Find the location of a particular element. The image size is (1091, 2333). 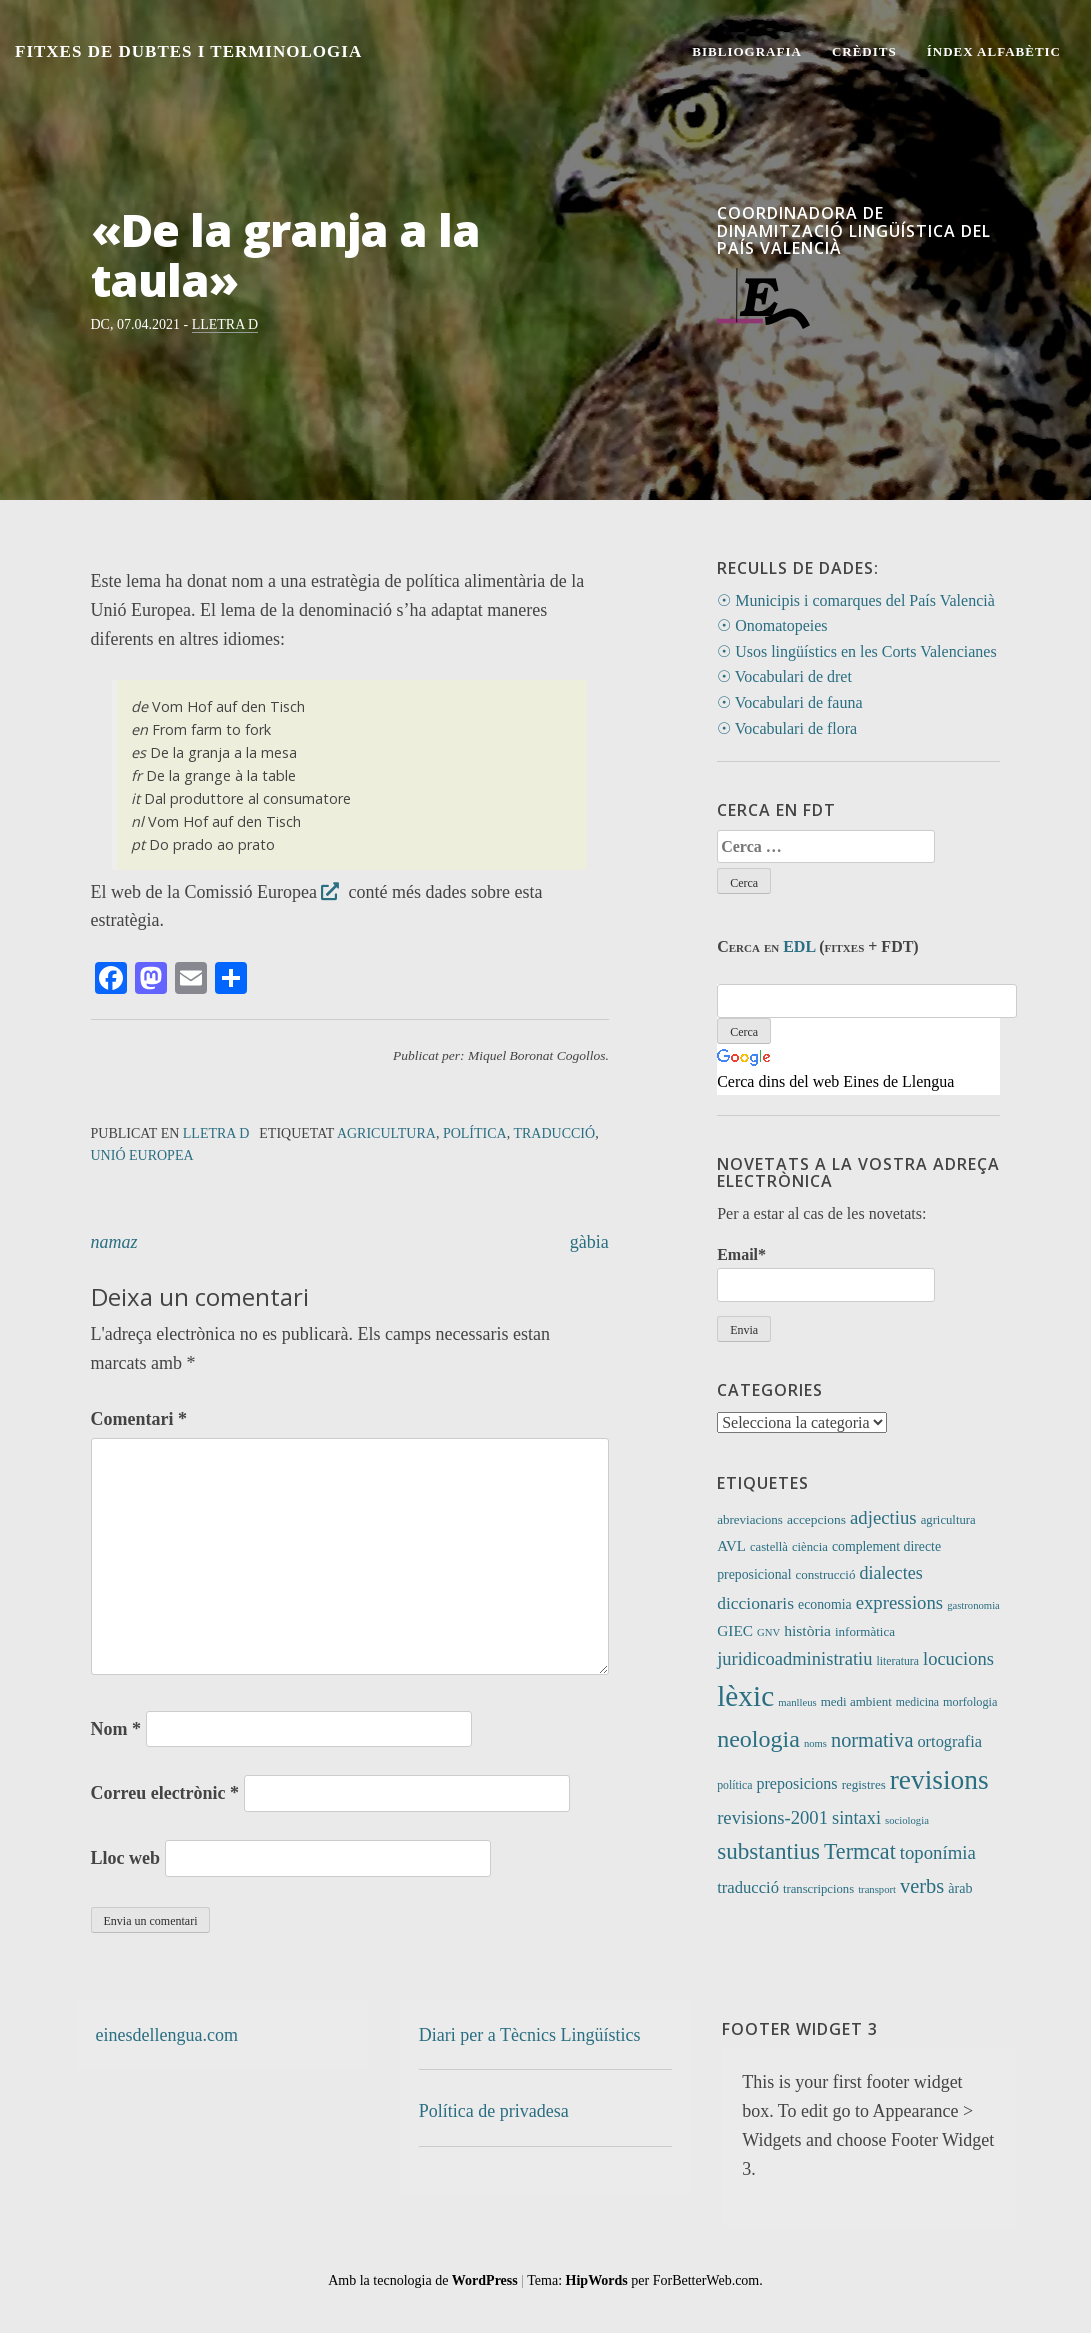

Amb la tecnologia de is located at coordinates (423, 2280).